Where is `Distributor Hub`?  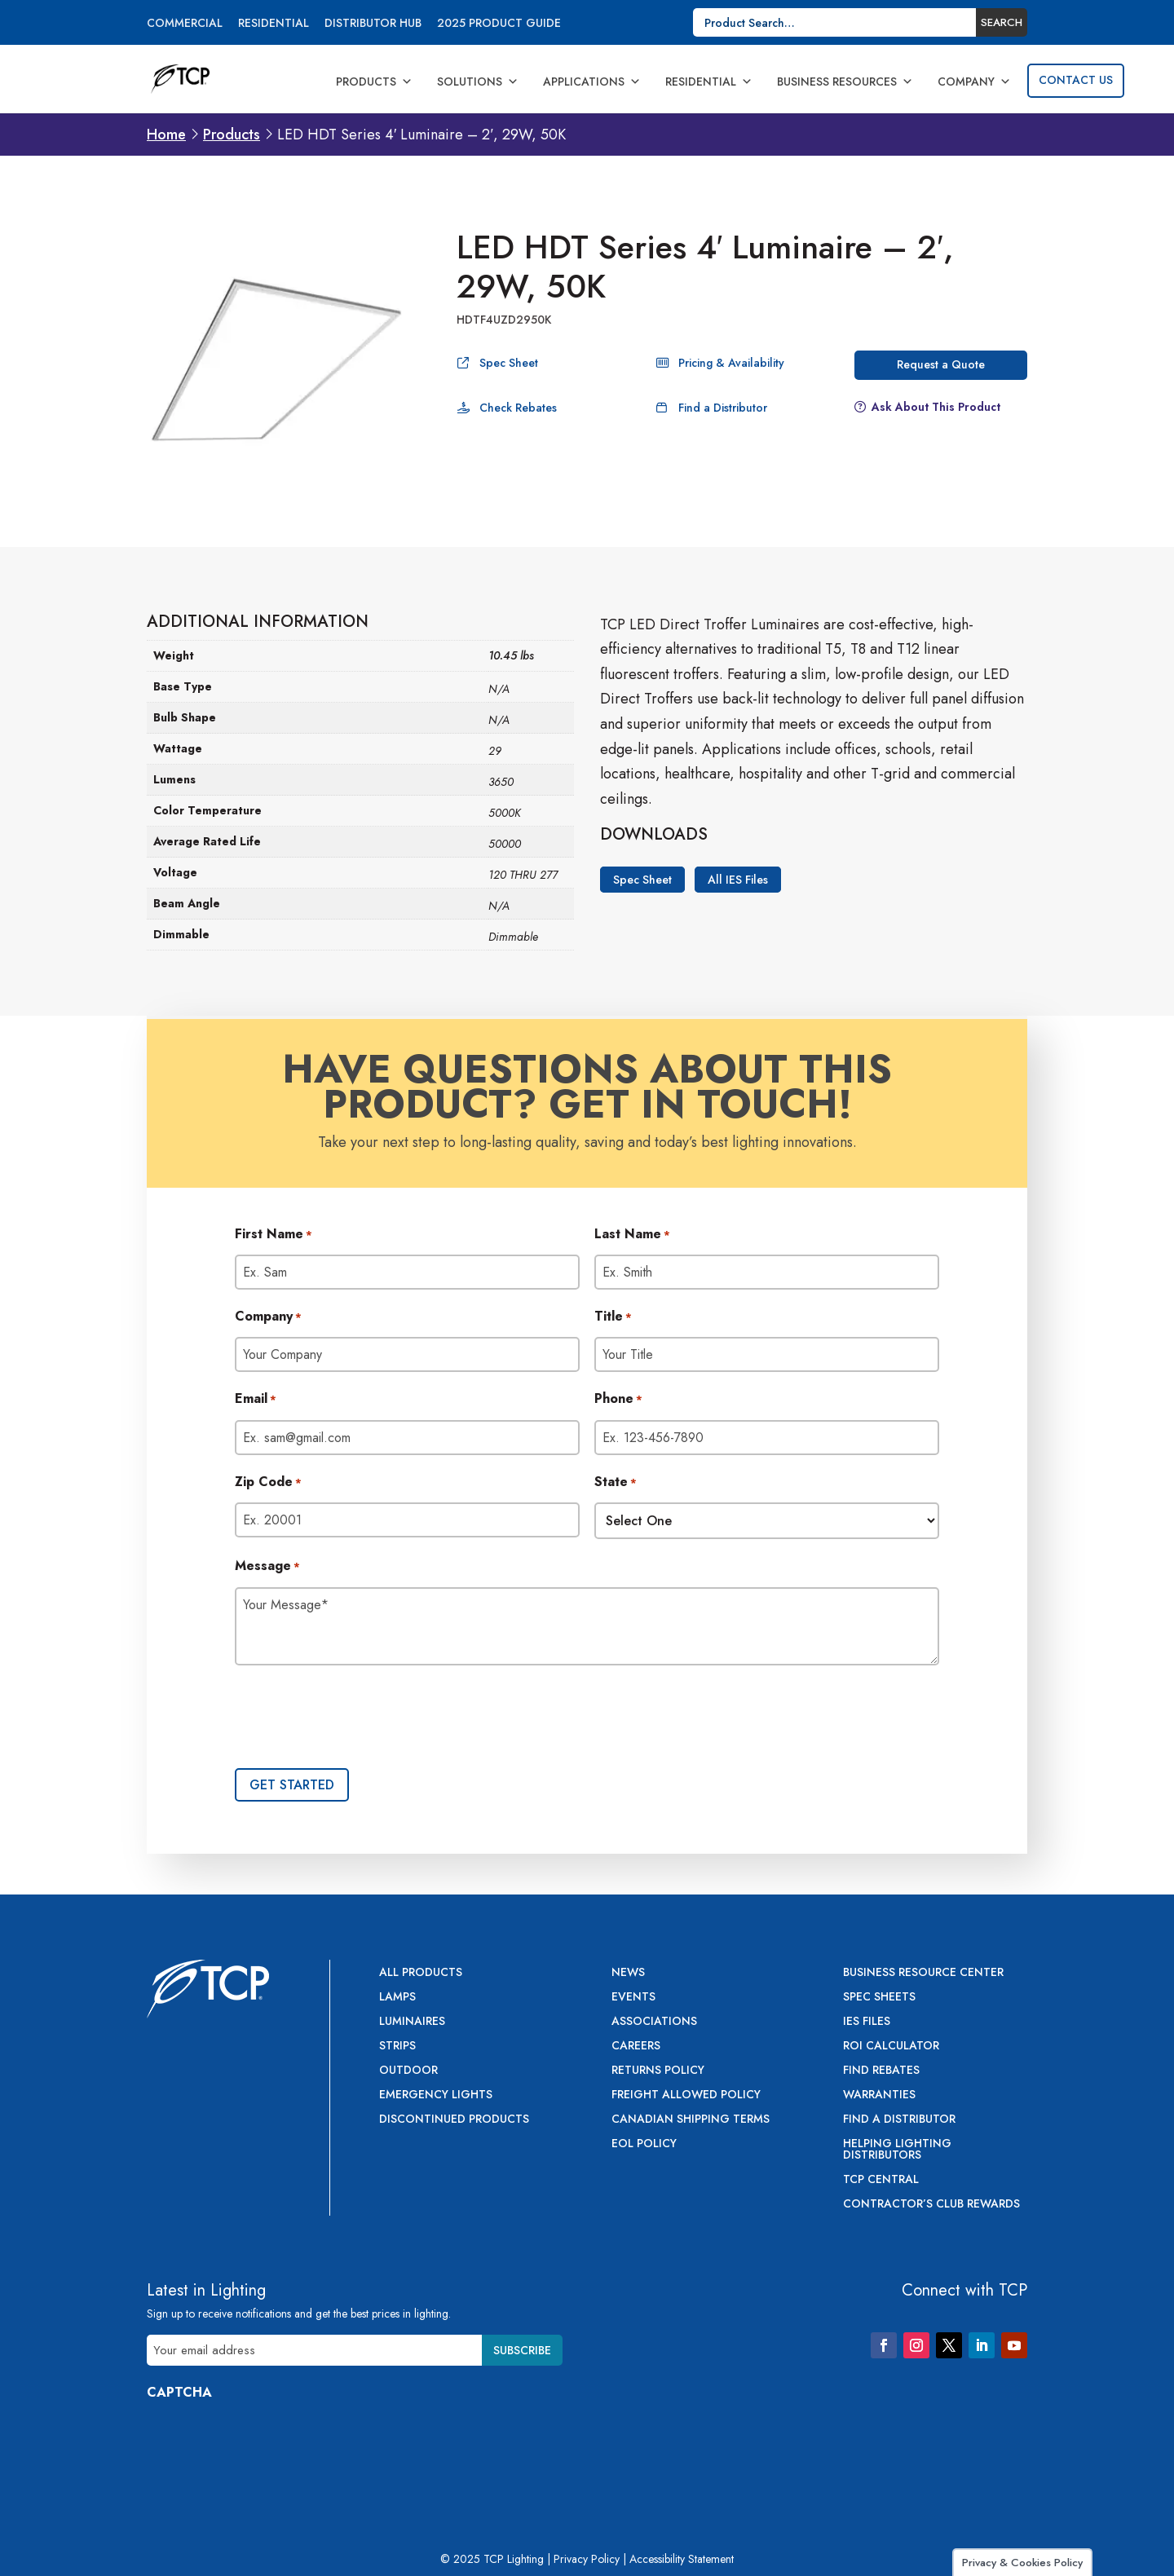 Distributor Hub is located at coordinates (372, 24).